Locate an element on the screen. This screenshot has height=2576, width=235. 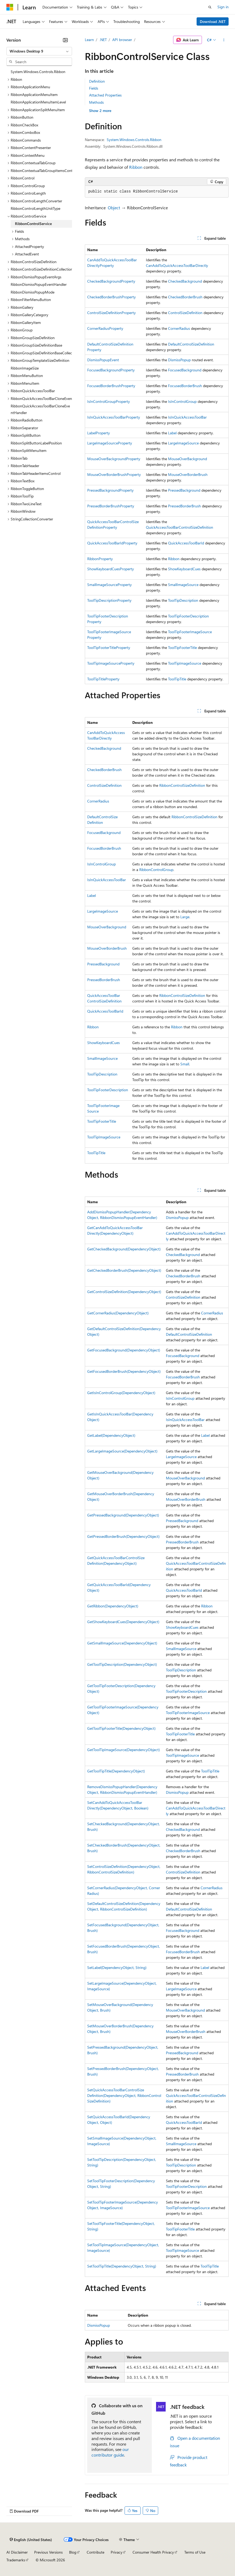
CheckedBorderBrushProperty is located at coordinates (111, 296).